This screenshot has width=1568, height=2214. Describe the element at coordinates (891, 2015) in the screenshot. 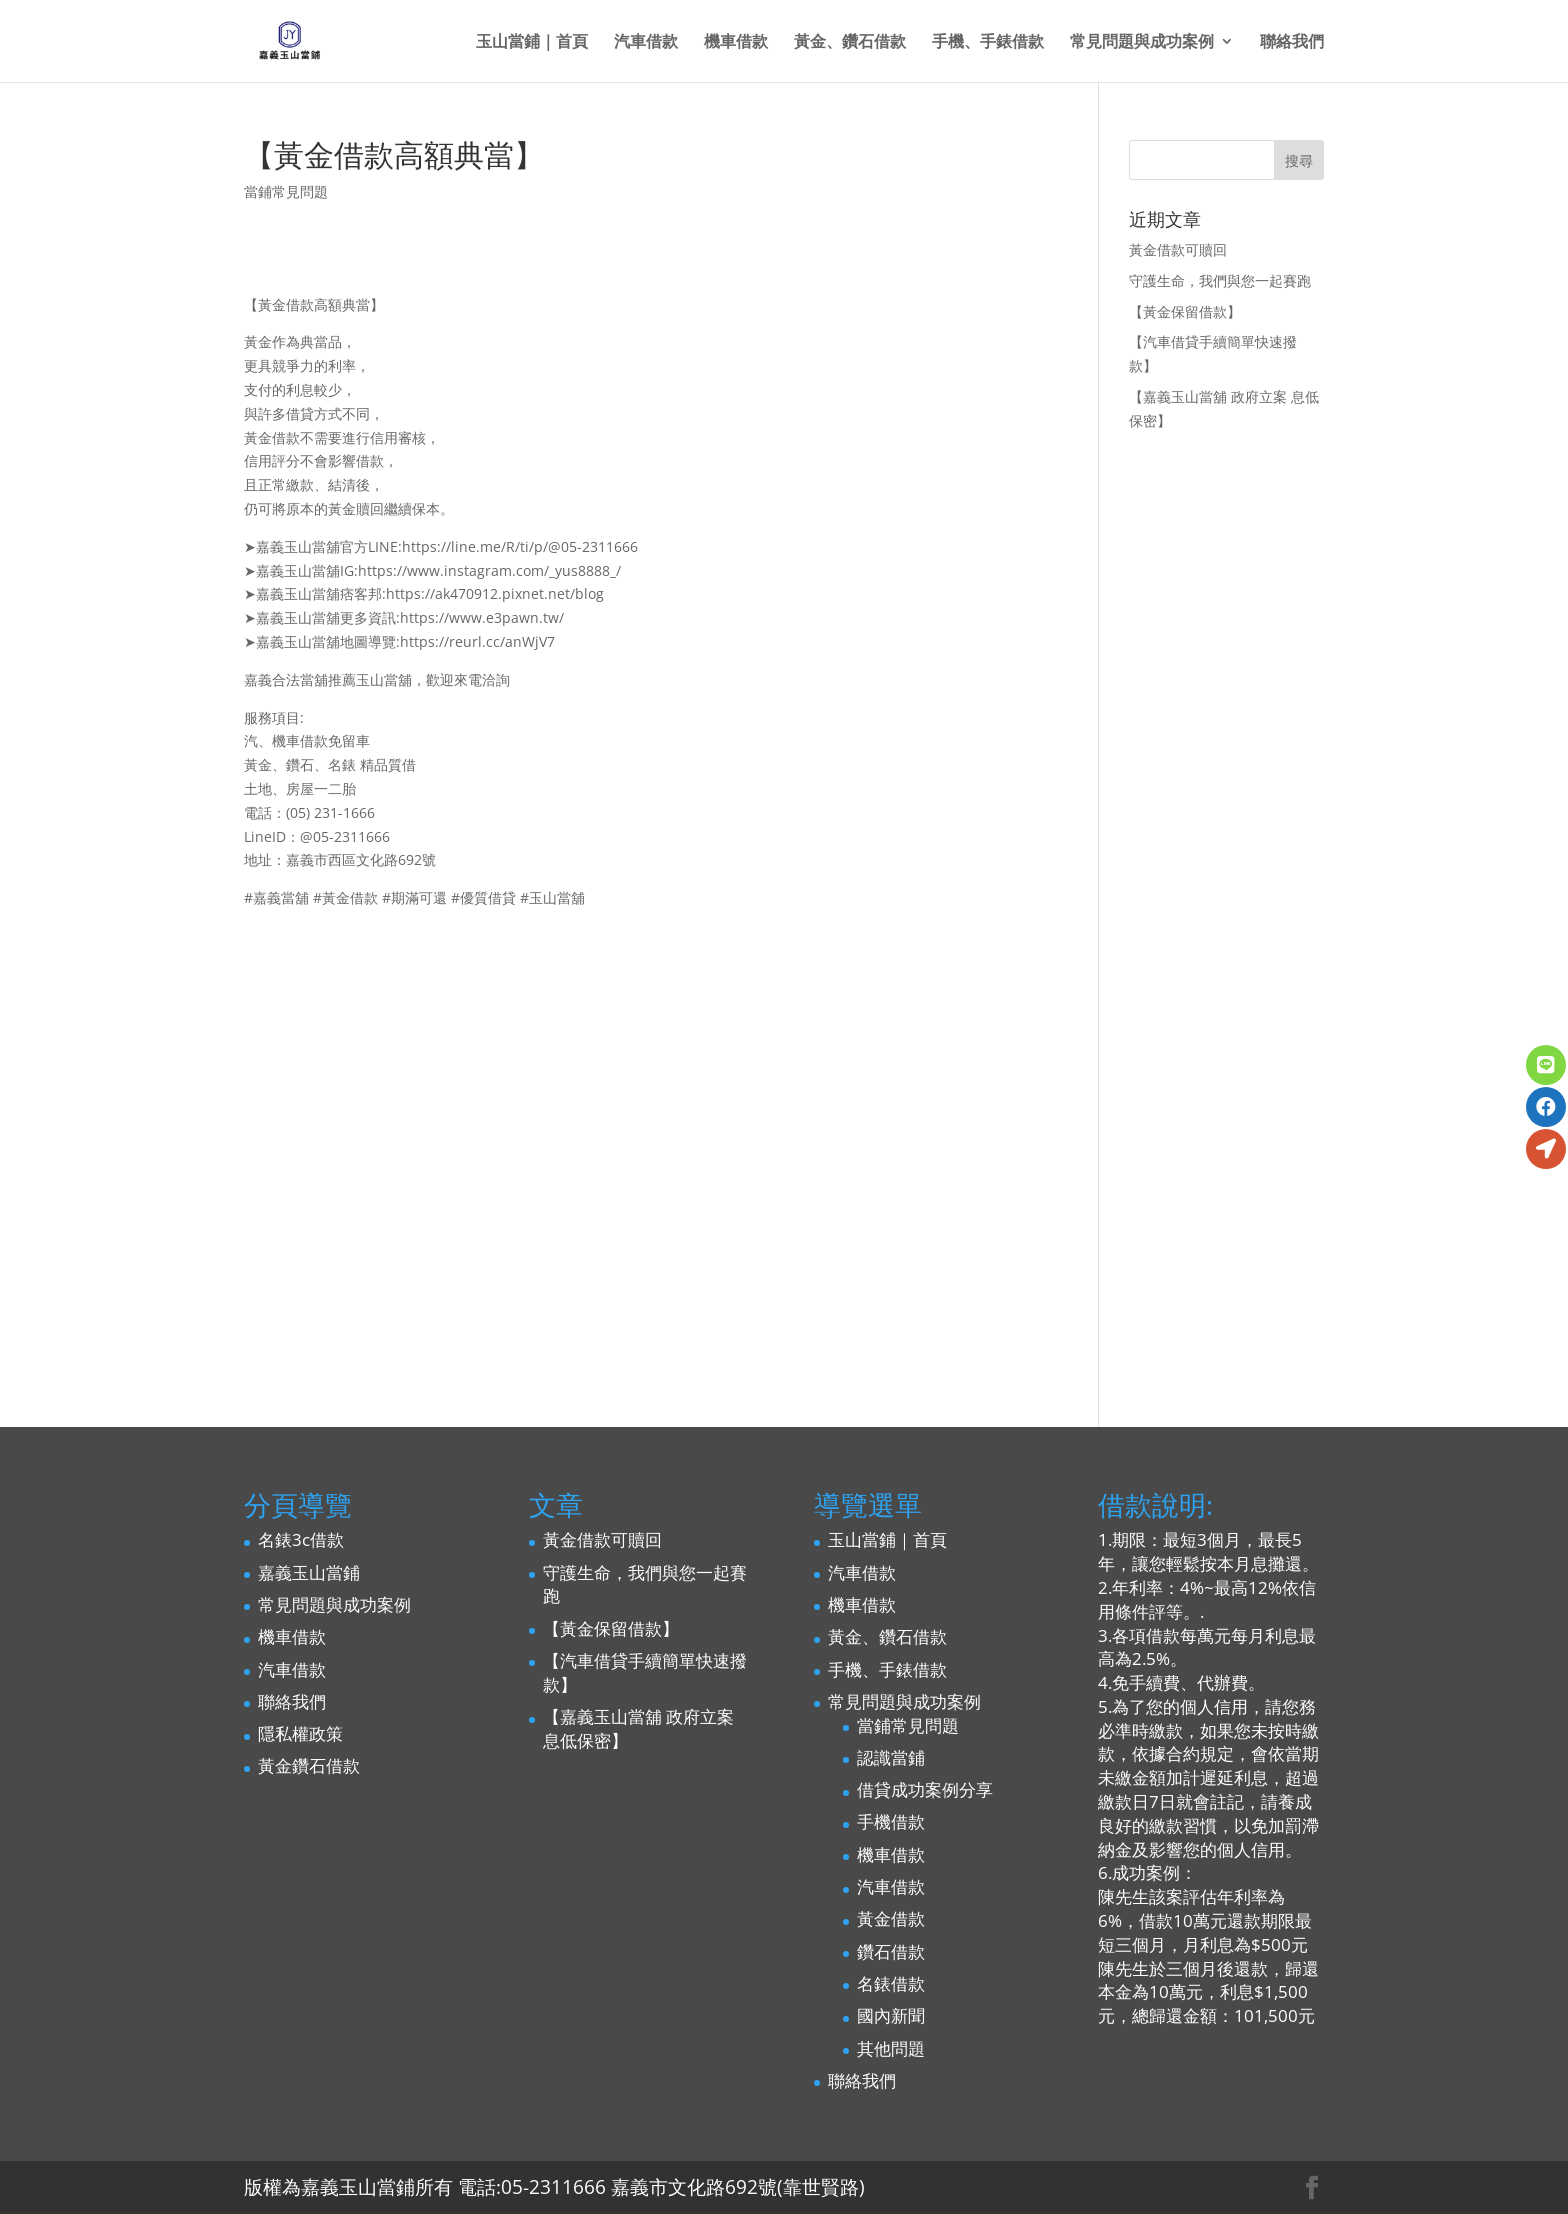

I see `國內新聞` at that location.